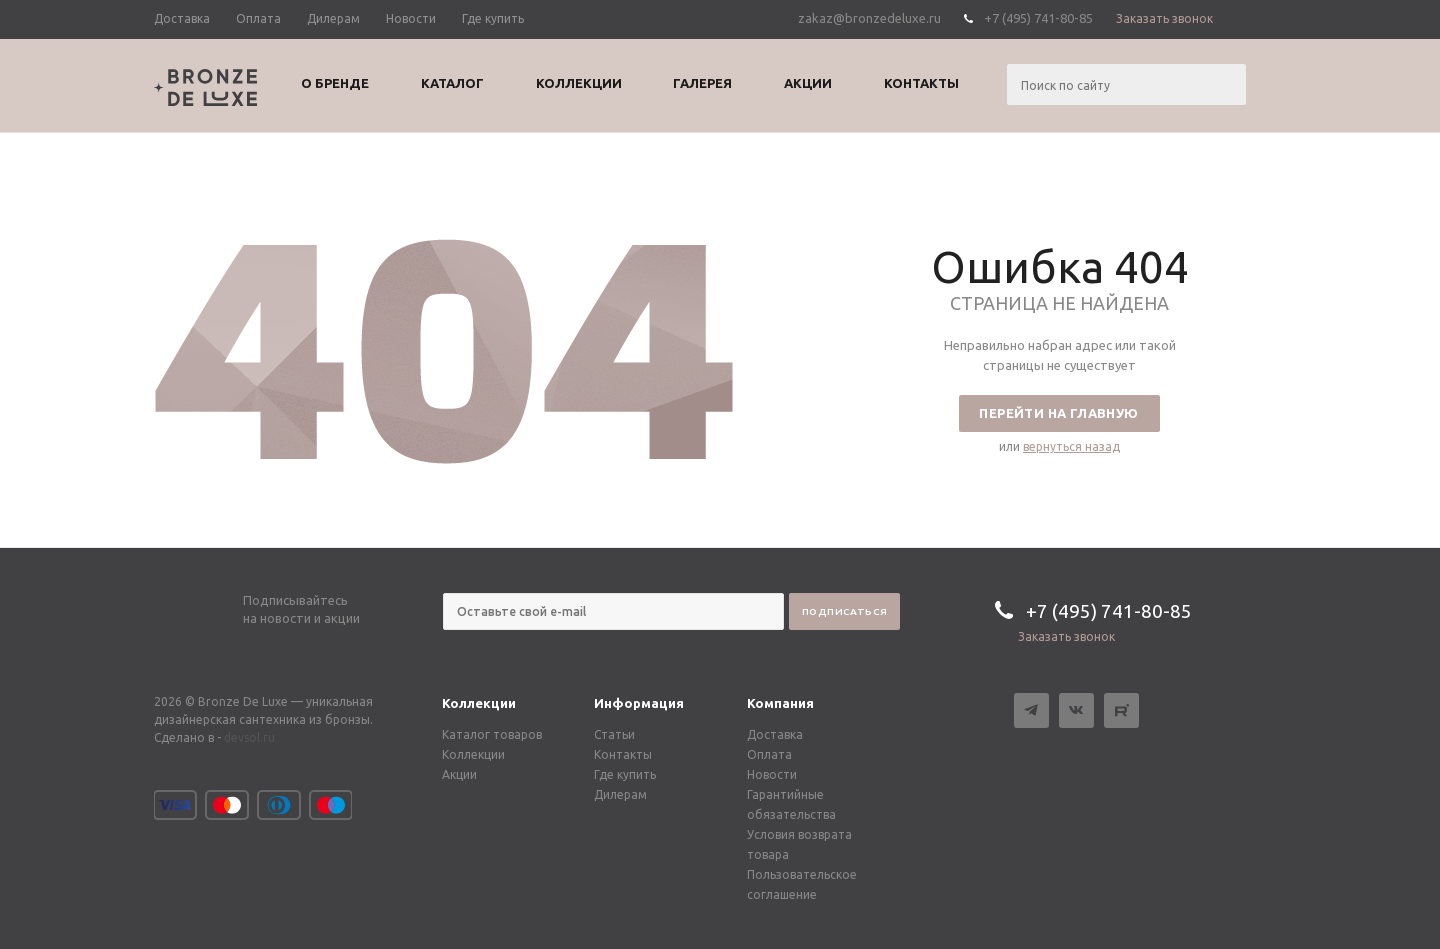 This screenshot has height=949, width=1440. What do you see at coordinates (639, 703) in the screenshot?
I see `Информация` at bounding box center [639, 703].